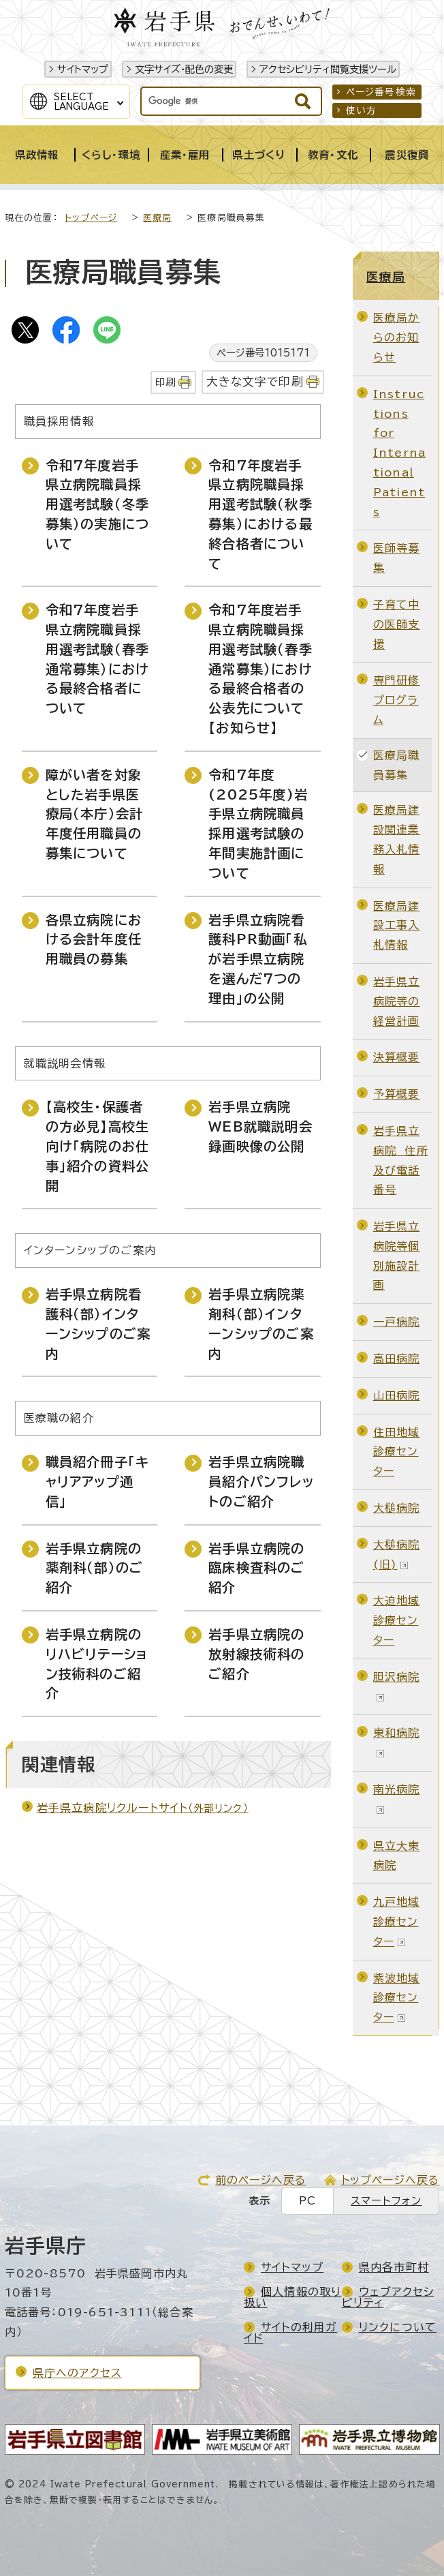 This screenshot has height=2576, width=444. Describe the element at coordinates (257, 959) in the screenshot. I see `岩手県立病院看護科PR動画「私が岩手県立病院を選んだ7つの理由」の公開` at that location.